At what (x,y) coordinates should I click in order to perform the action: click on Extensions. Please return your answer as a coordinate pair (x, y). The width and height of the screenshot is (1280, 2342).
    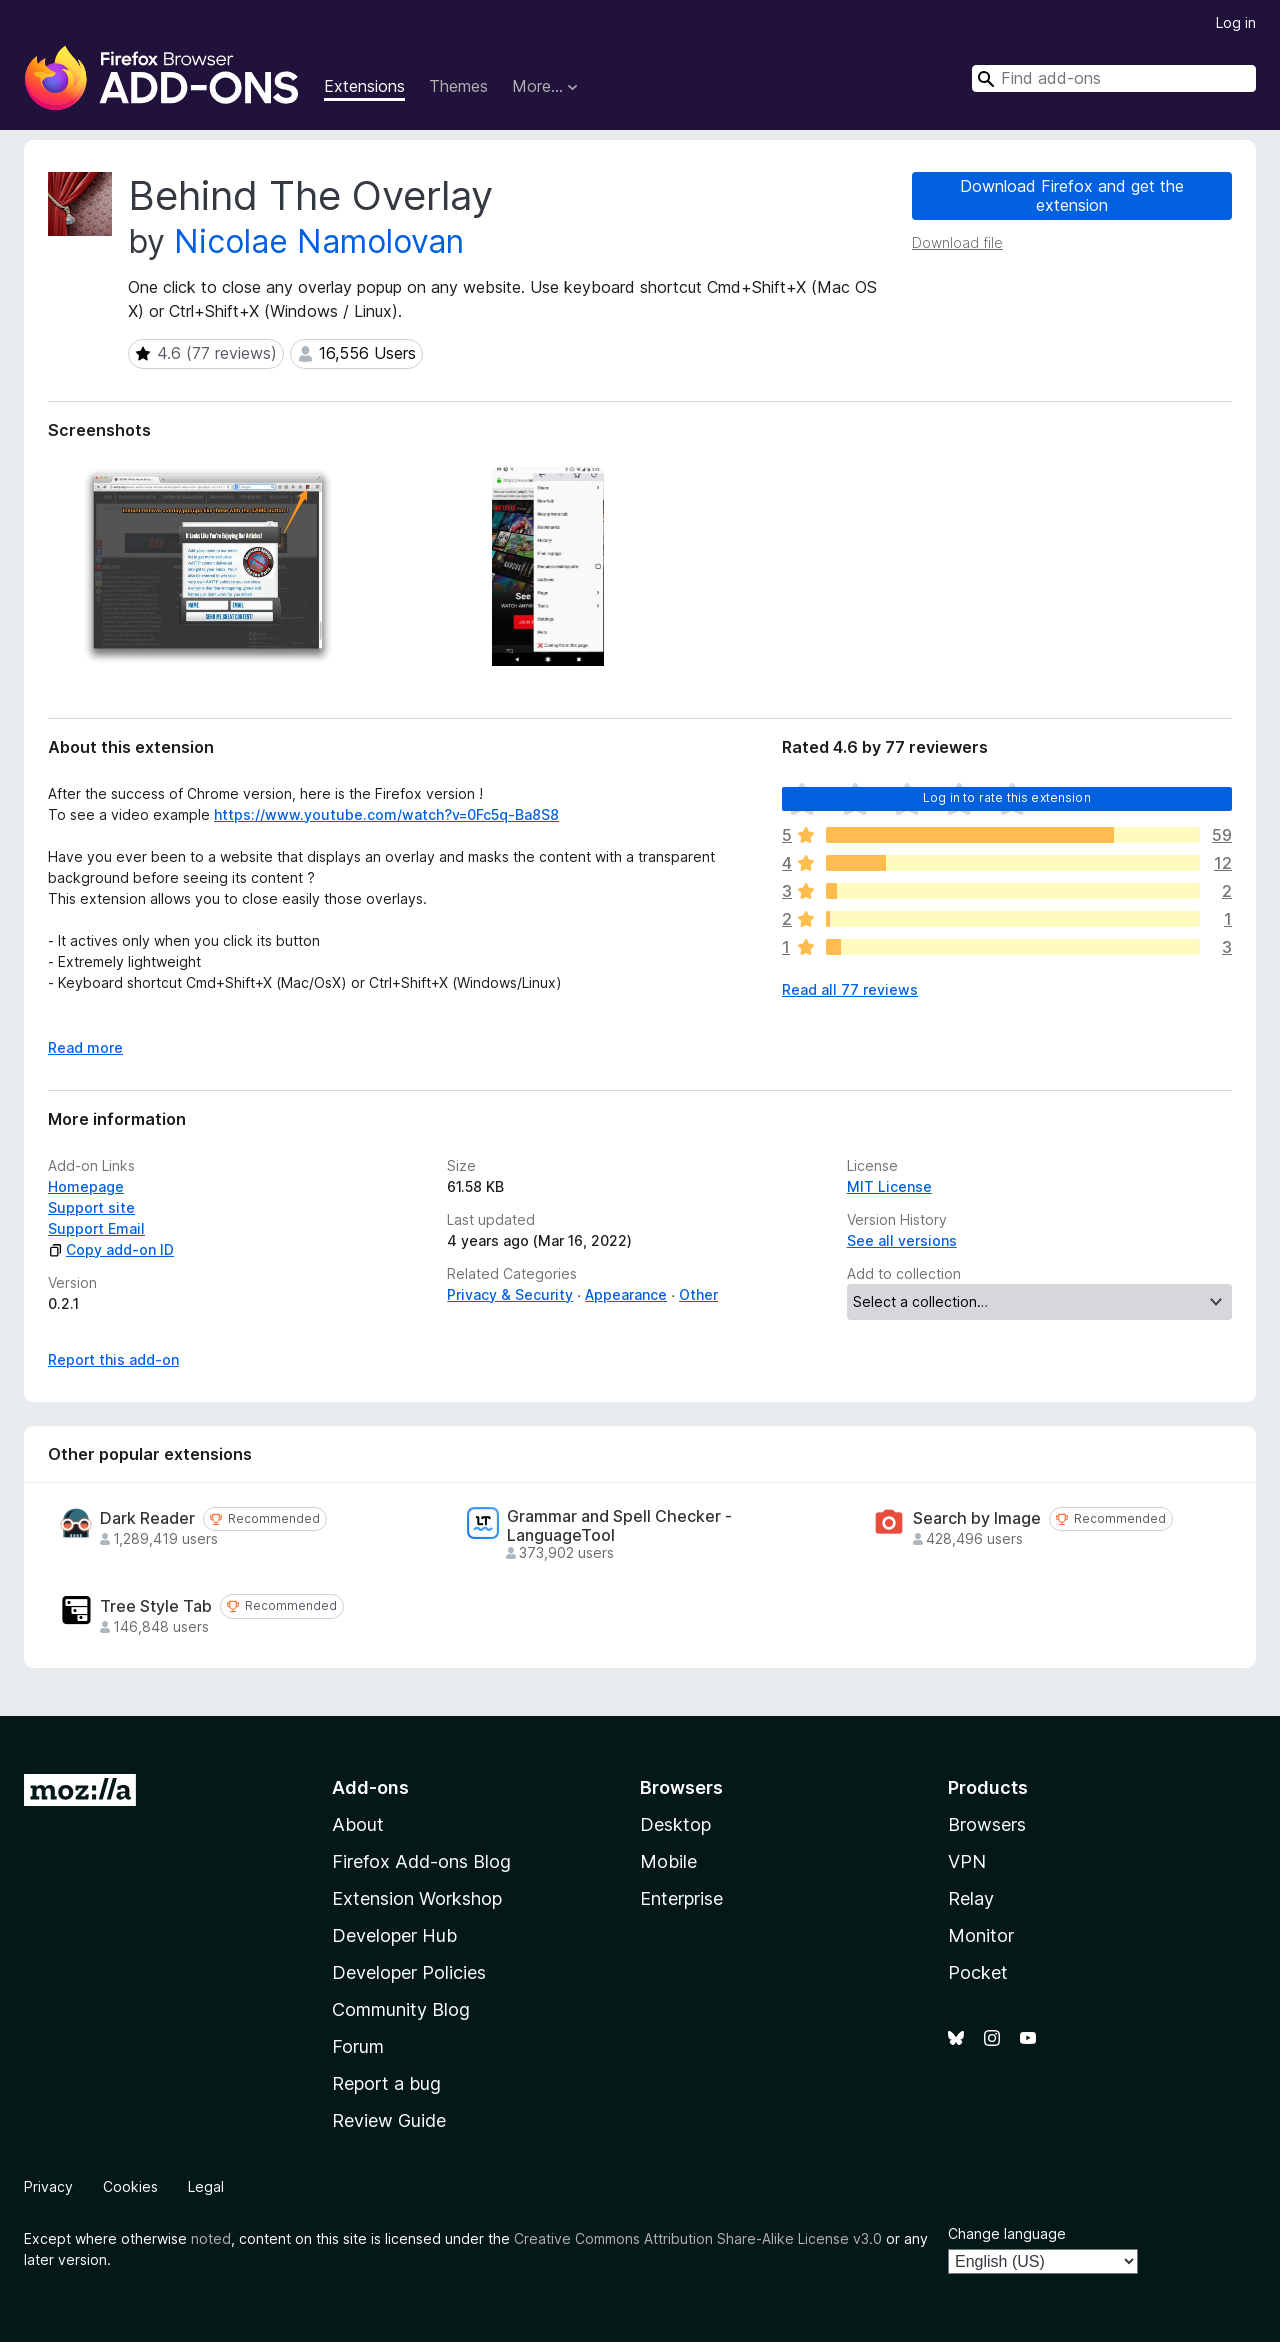
    Looking at the image, I should click on (364, 86).